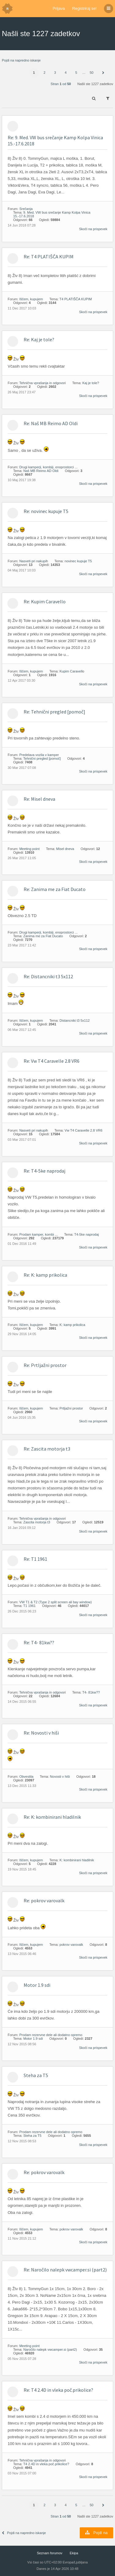  Describe the element at coordinates (66, 72) in the screenshot. I see `4 [button]` at that location.